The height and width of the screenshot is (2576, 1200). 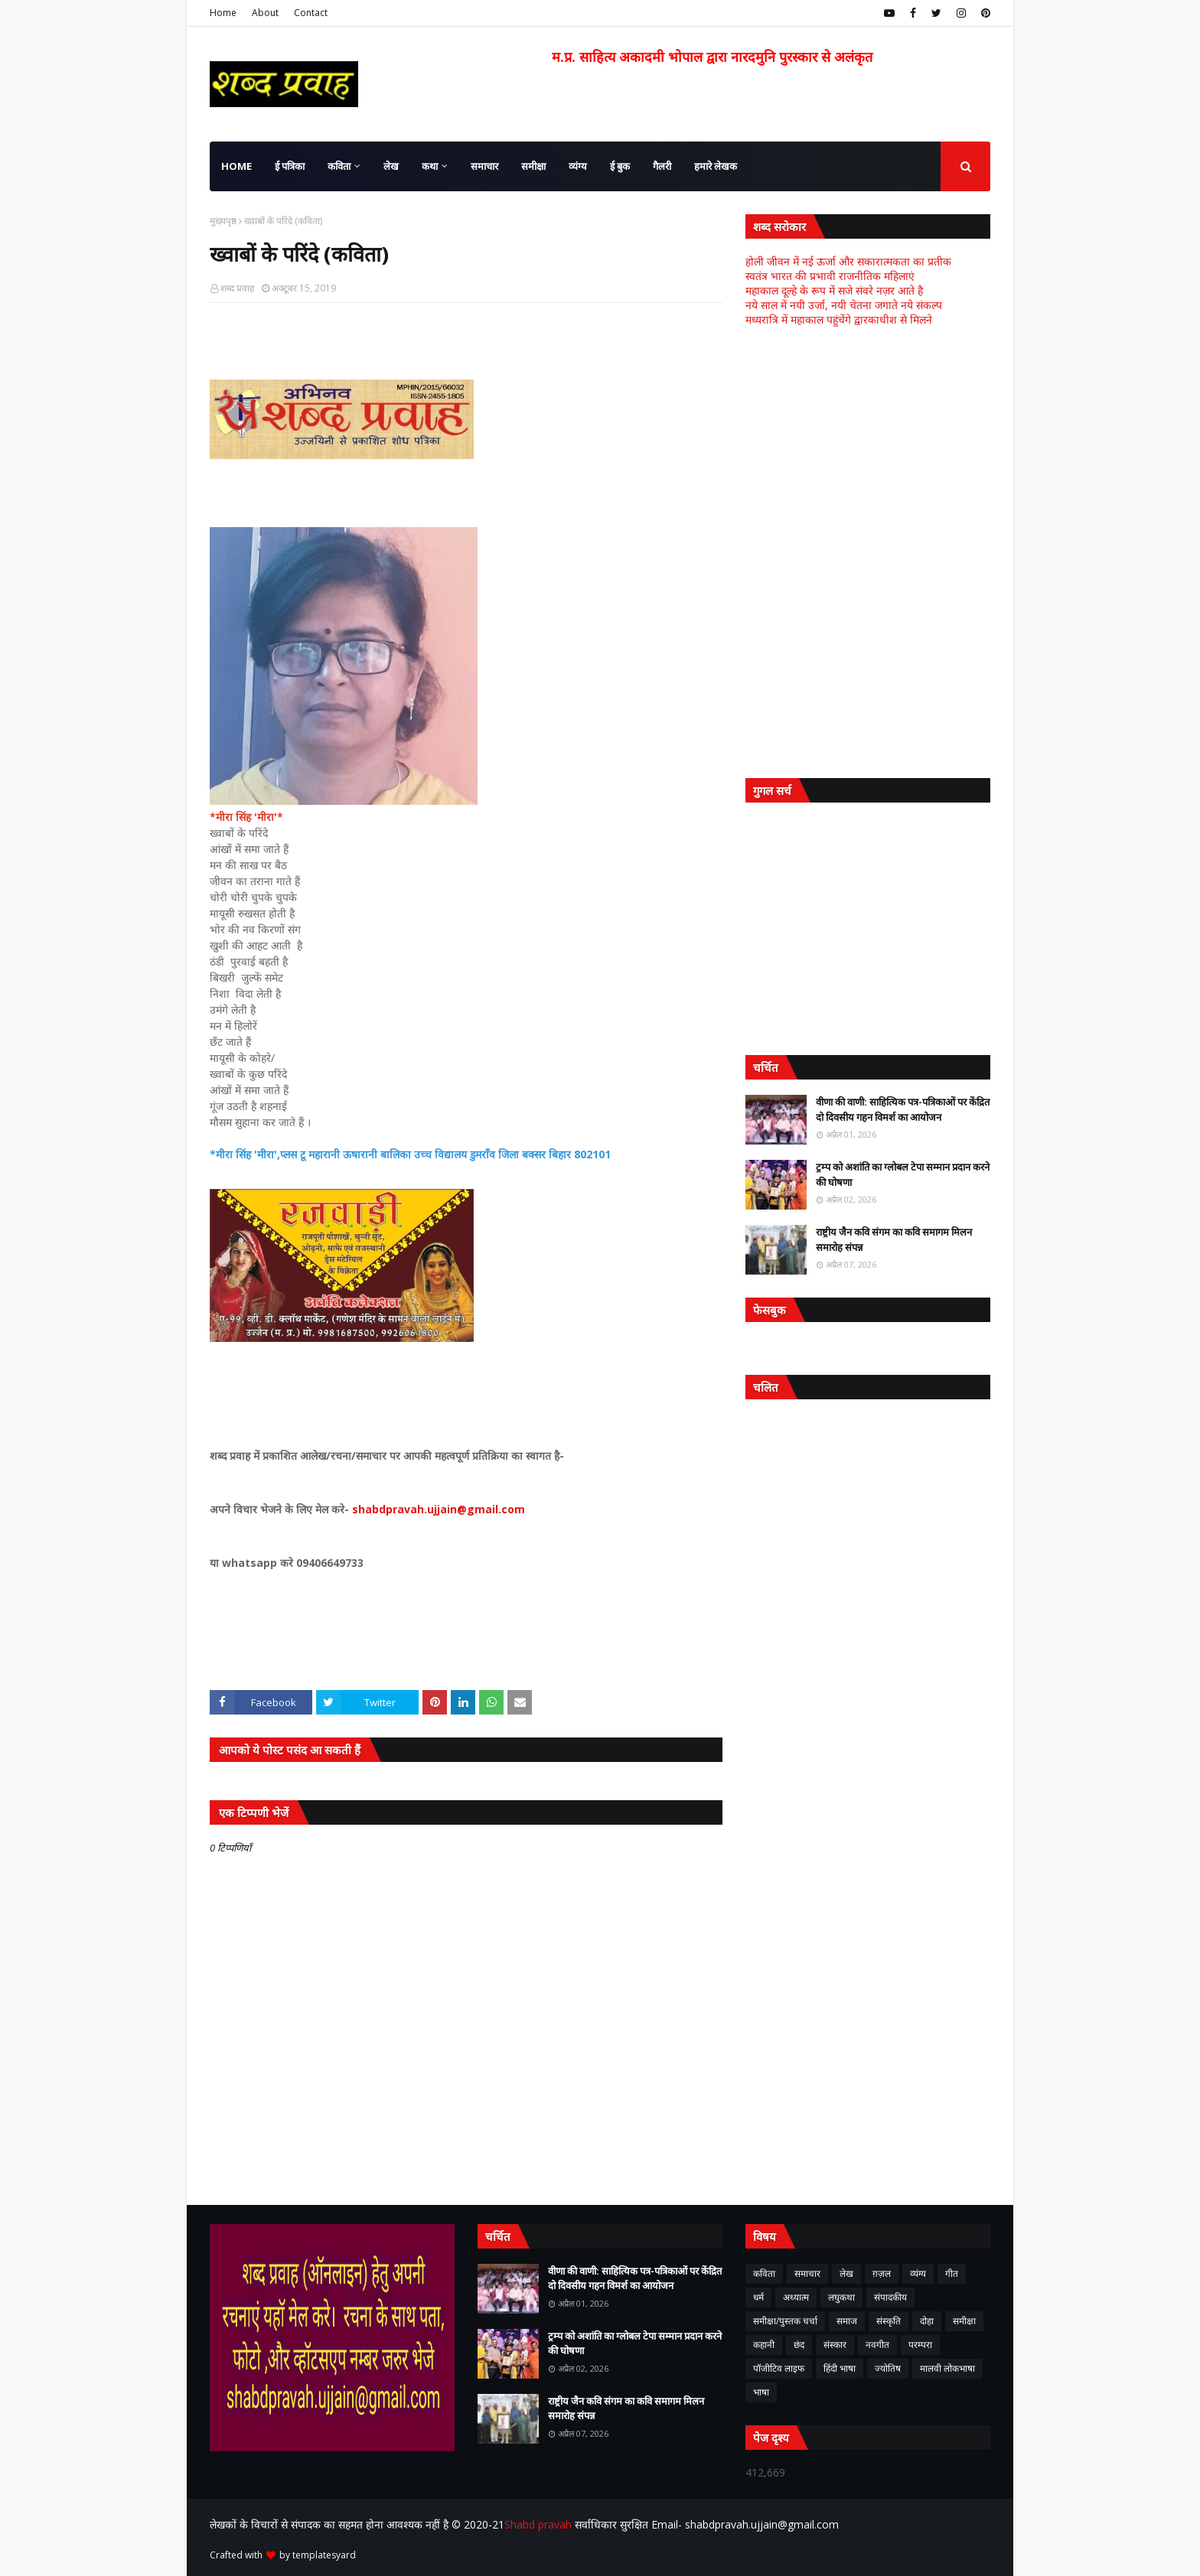 What do you see at coordinates (894, 1239) in the screenshot?
I see `राष्ट्रीय जैन कवि संगम का कवि समागम मिलन समारोह संपन्न` at bounding box center [894, 1239].